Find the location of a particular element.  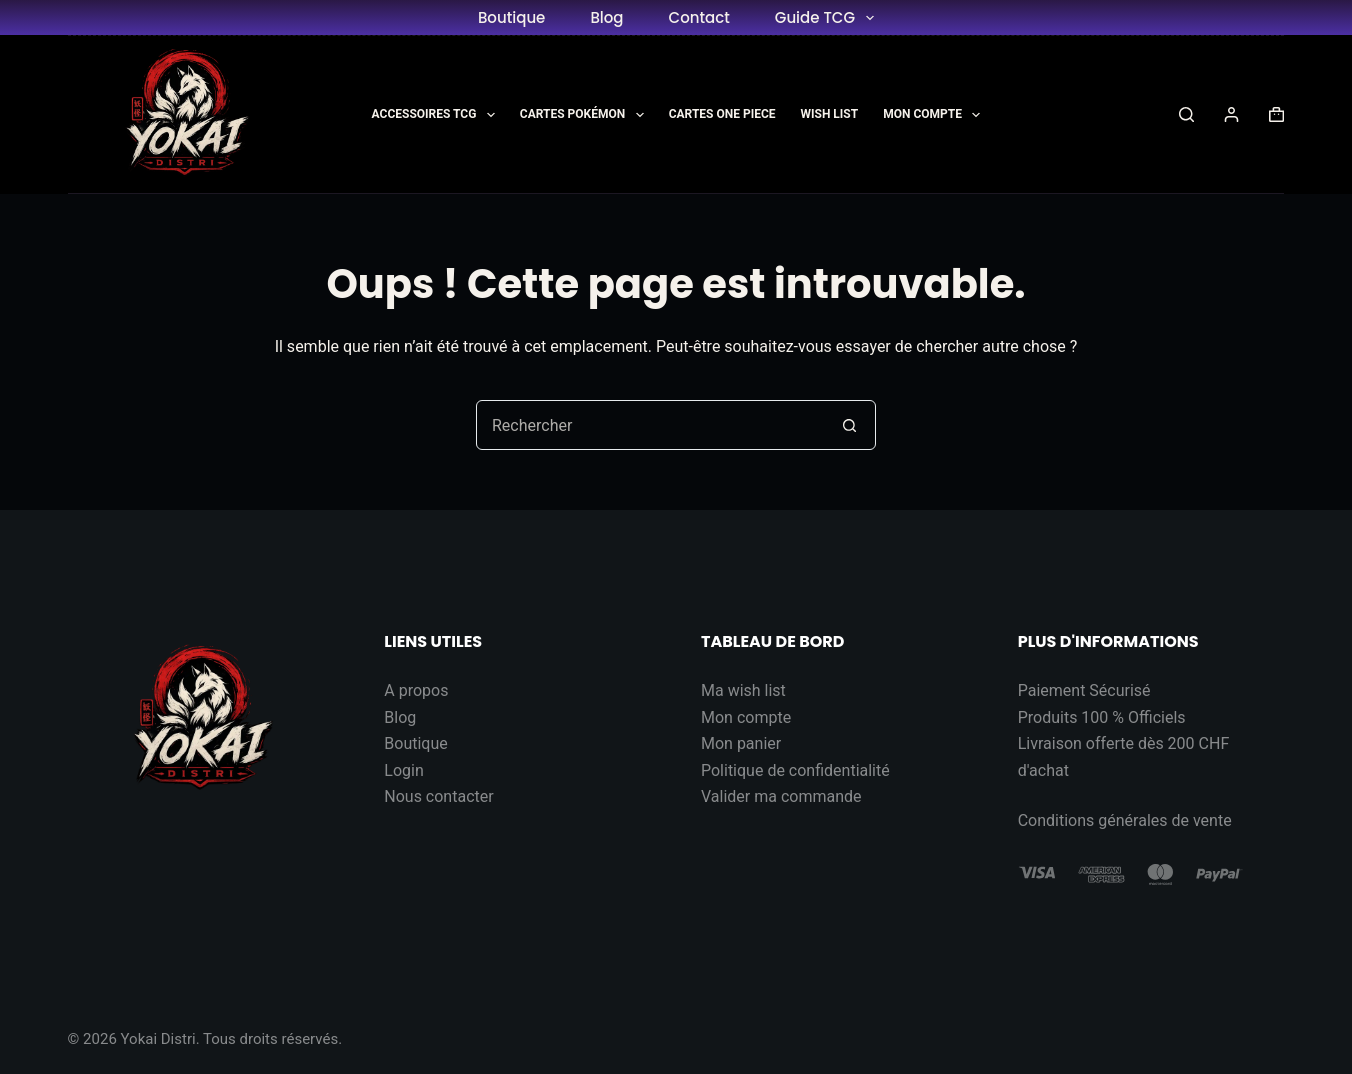

[Connexion] is located at coordinates (1231, 114).